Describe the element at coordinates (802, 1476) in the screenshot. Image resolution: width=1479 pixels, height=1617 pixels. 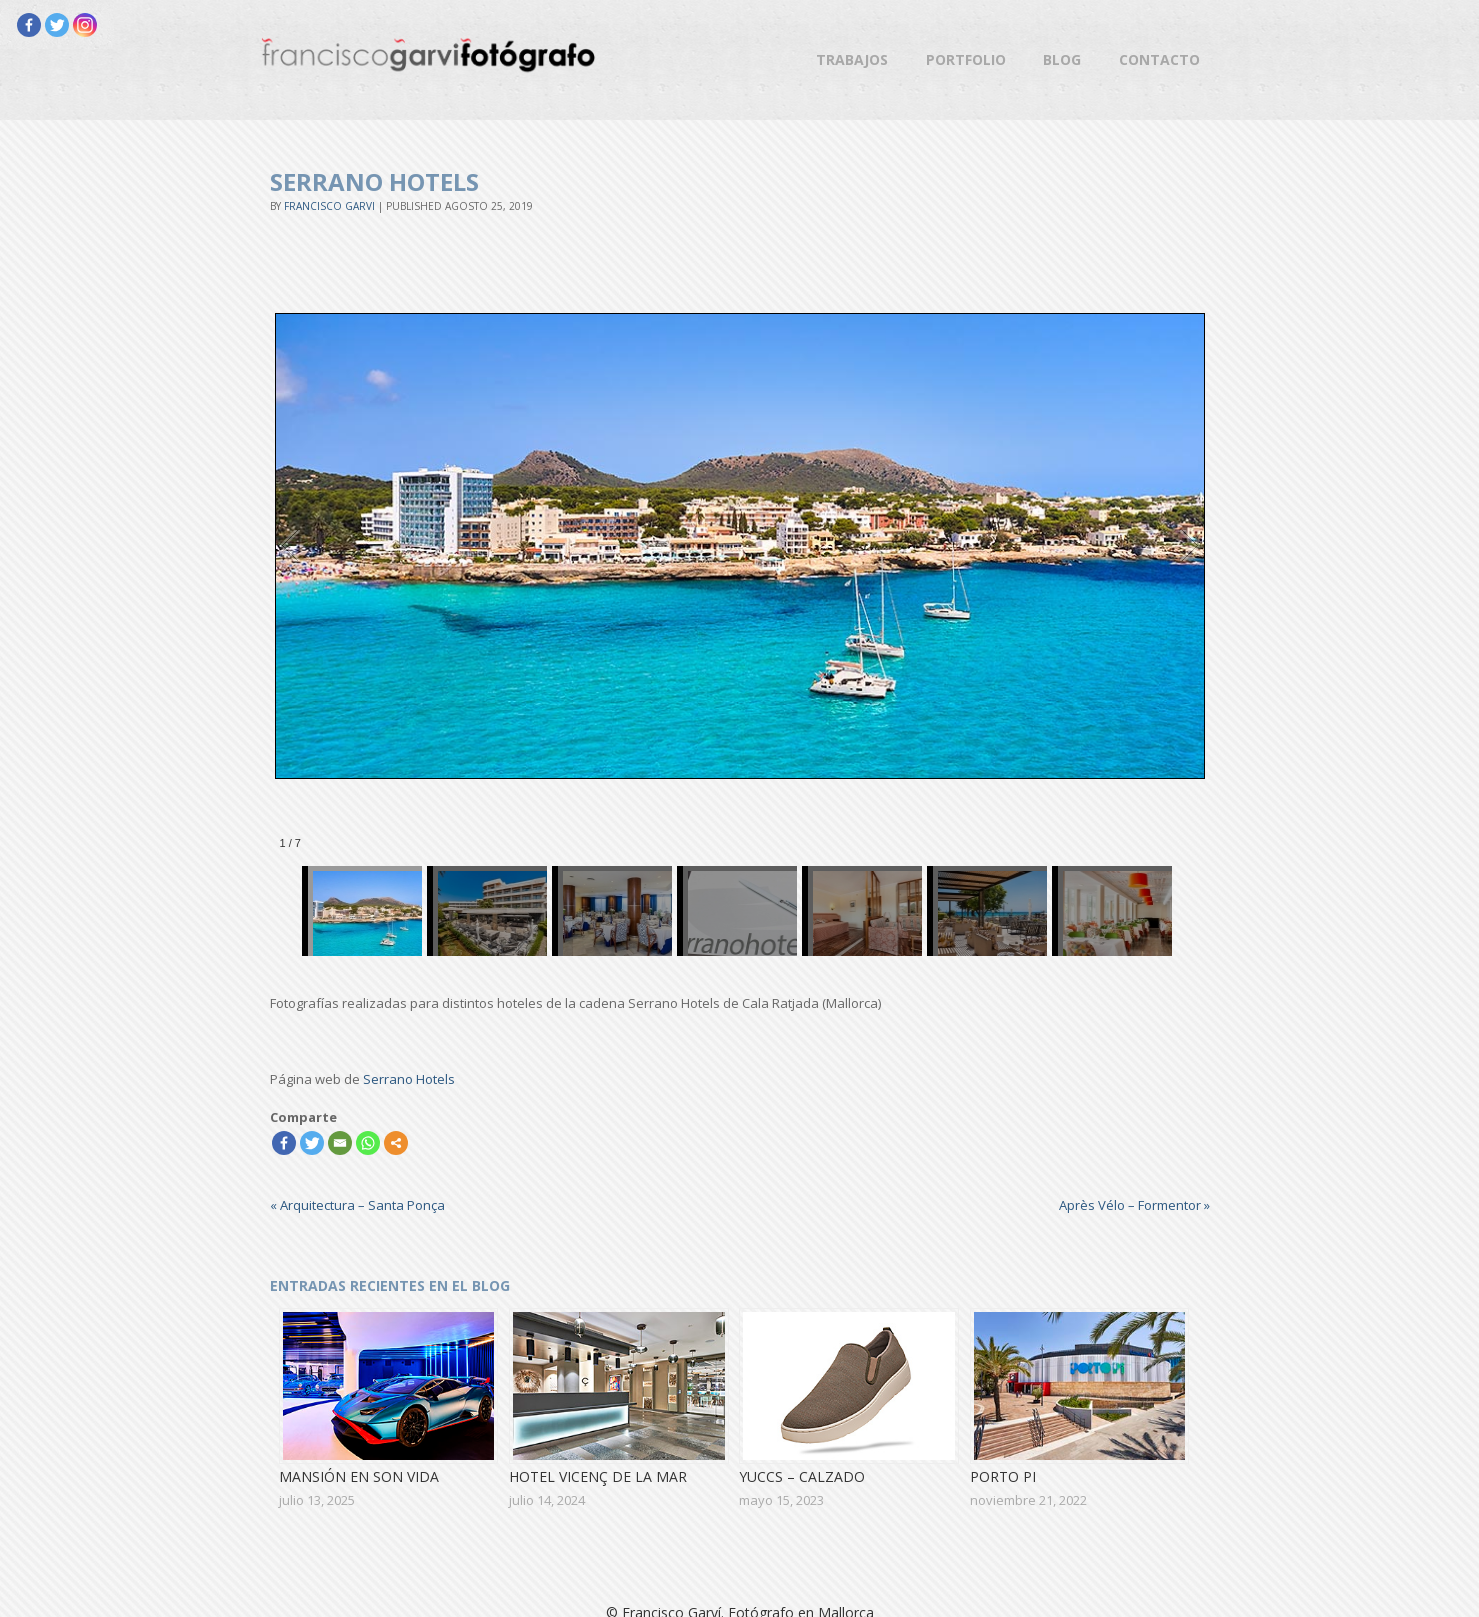
I see `Yuccs – Calzado` at that location.